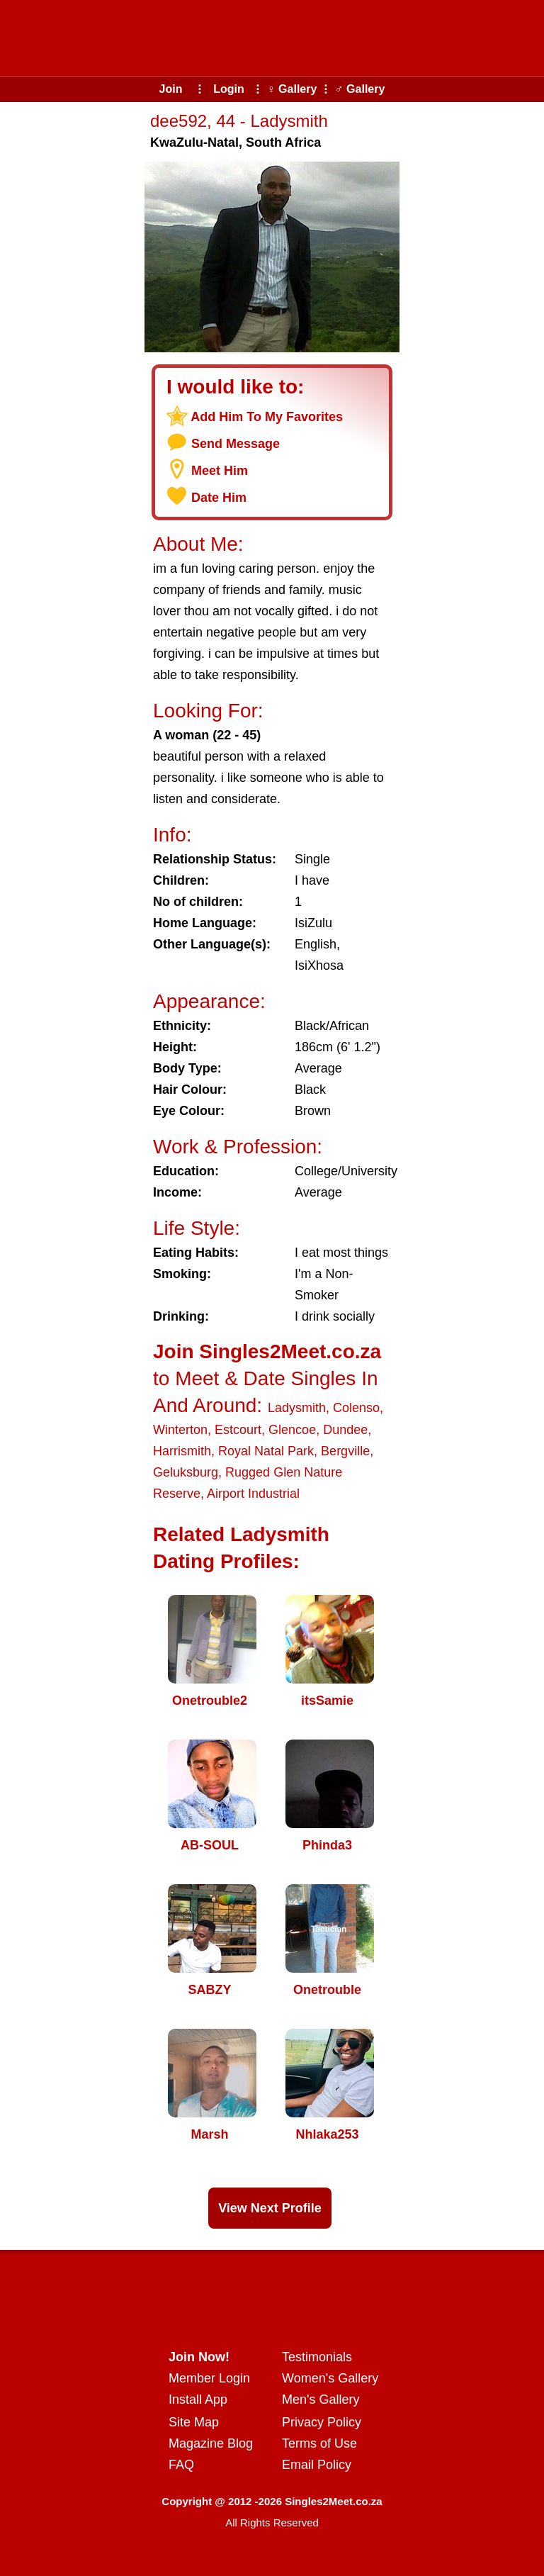  I want to click on Harrismith, so click(182, 1451).